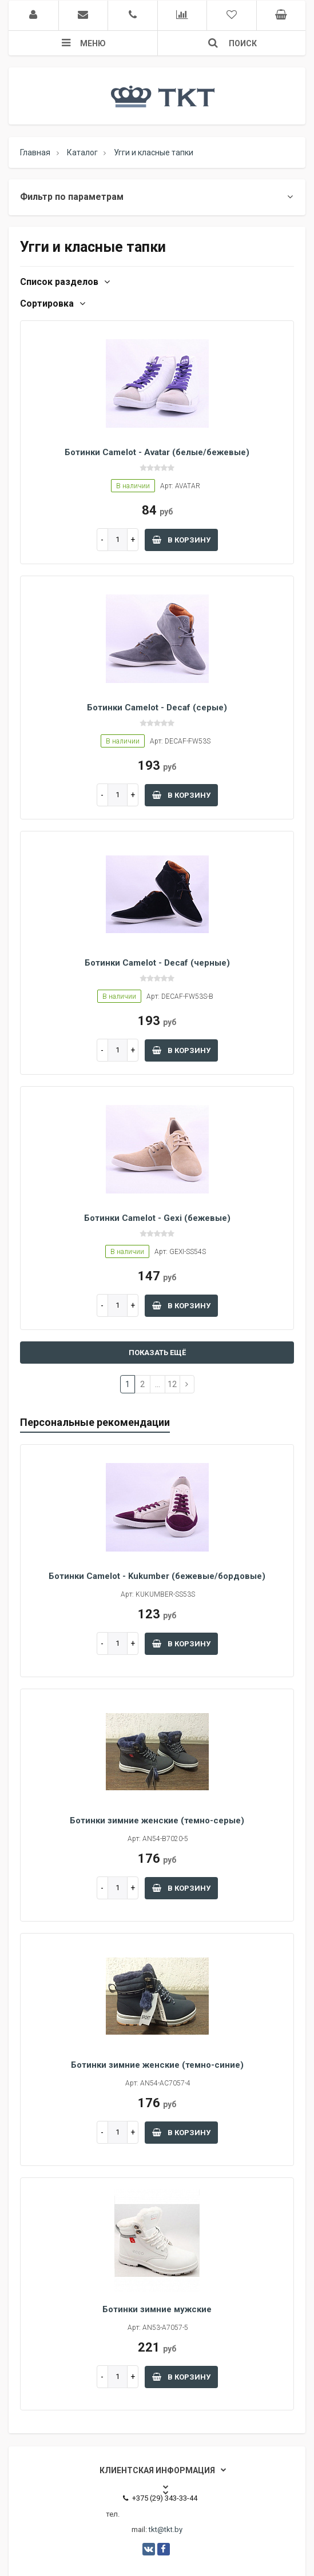  What do you see at coordinates (160, 2498) in the screenshot?
I see `+375 (29) 343-33-44` at bounding box center [160, 2498].